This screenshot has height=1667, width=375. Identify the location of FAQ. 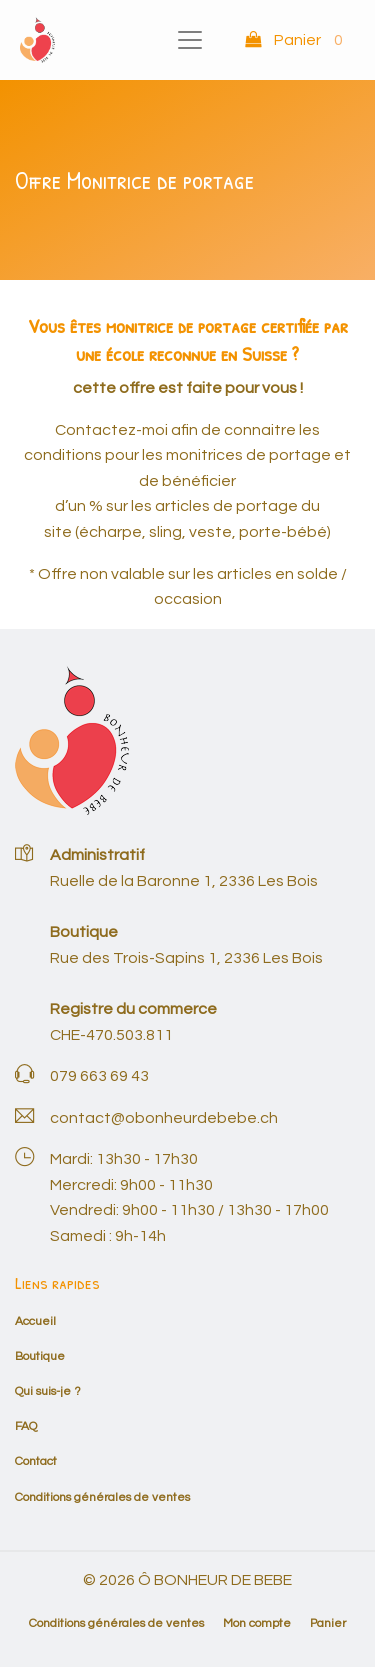
(26, 1426).